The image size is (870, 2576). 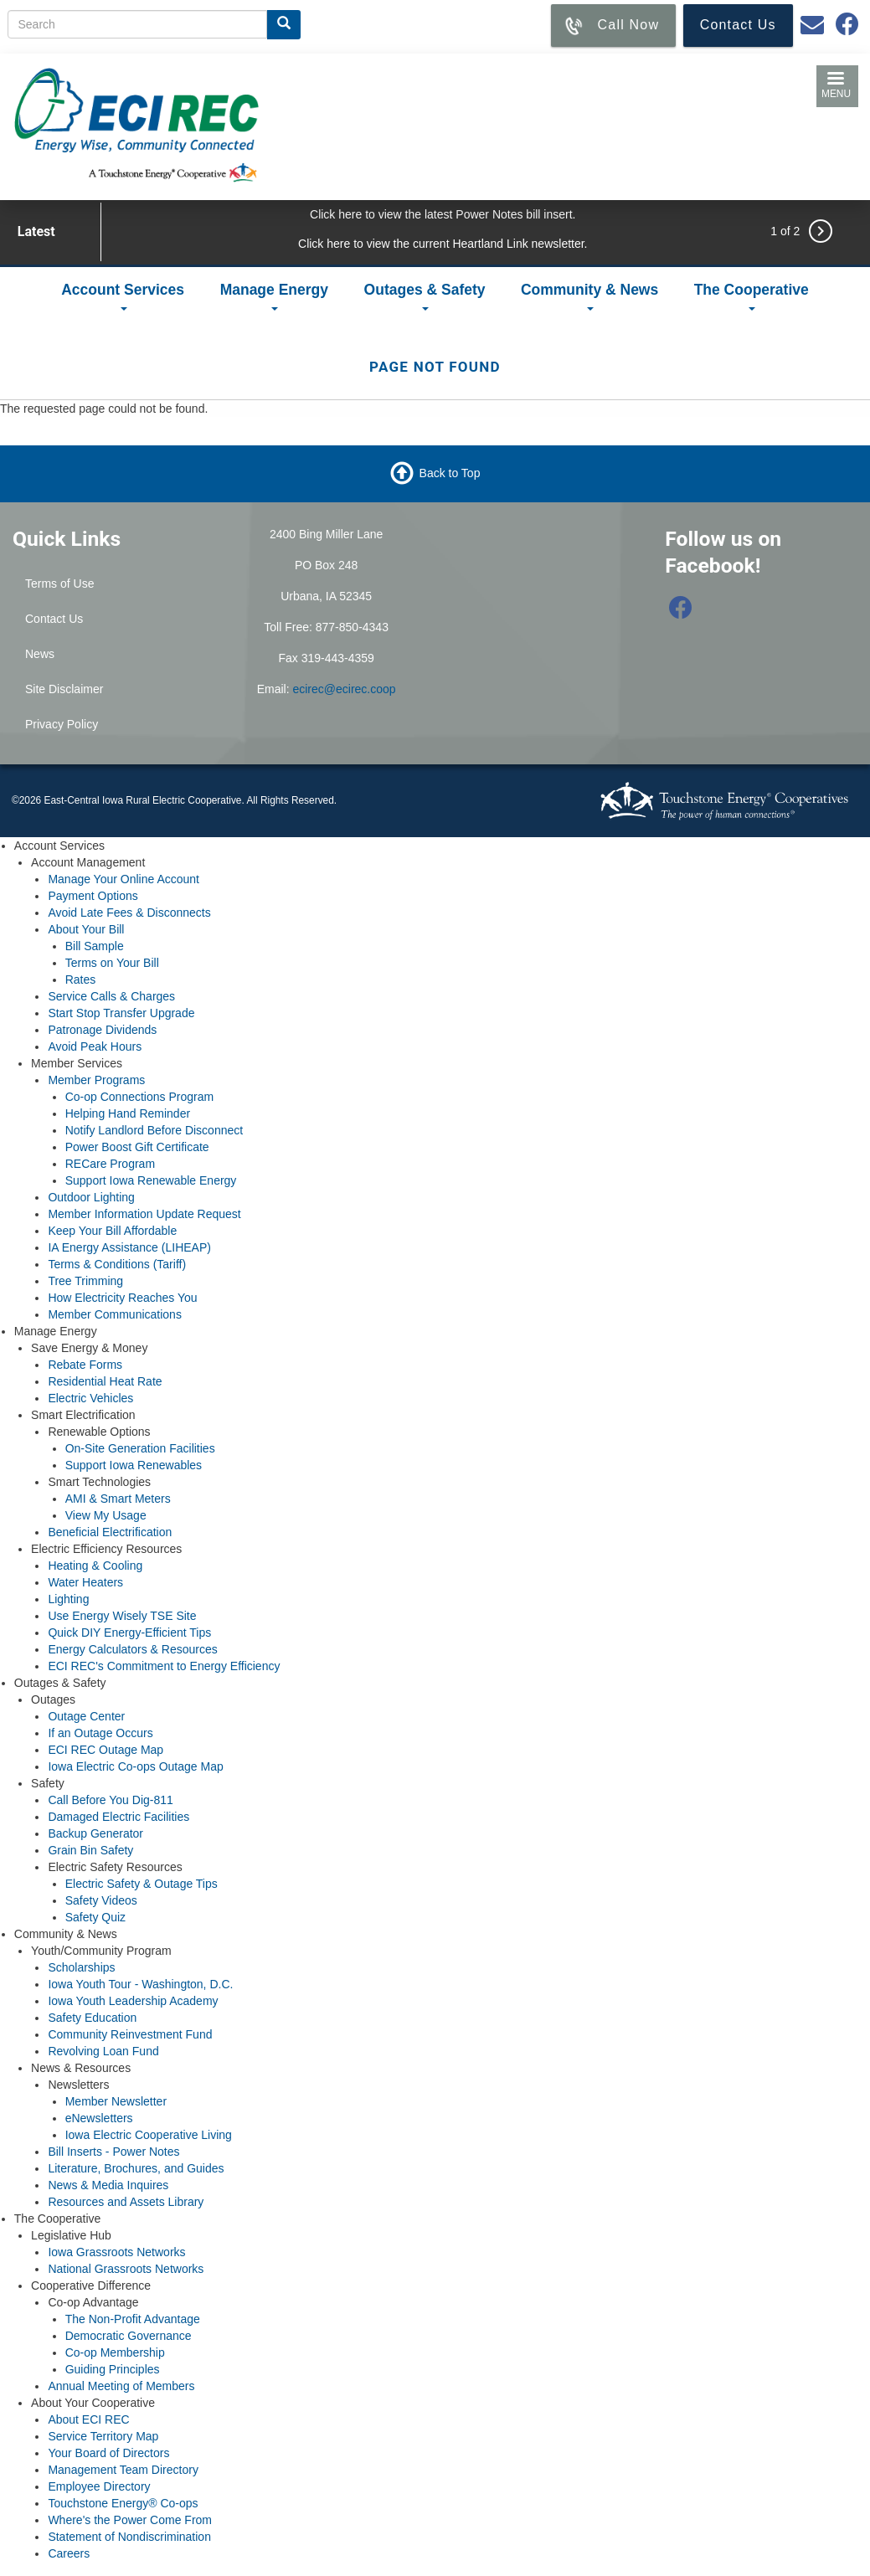 I want to click on Damaged Electric Facilities, so click(x=118, y=1816).